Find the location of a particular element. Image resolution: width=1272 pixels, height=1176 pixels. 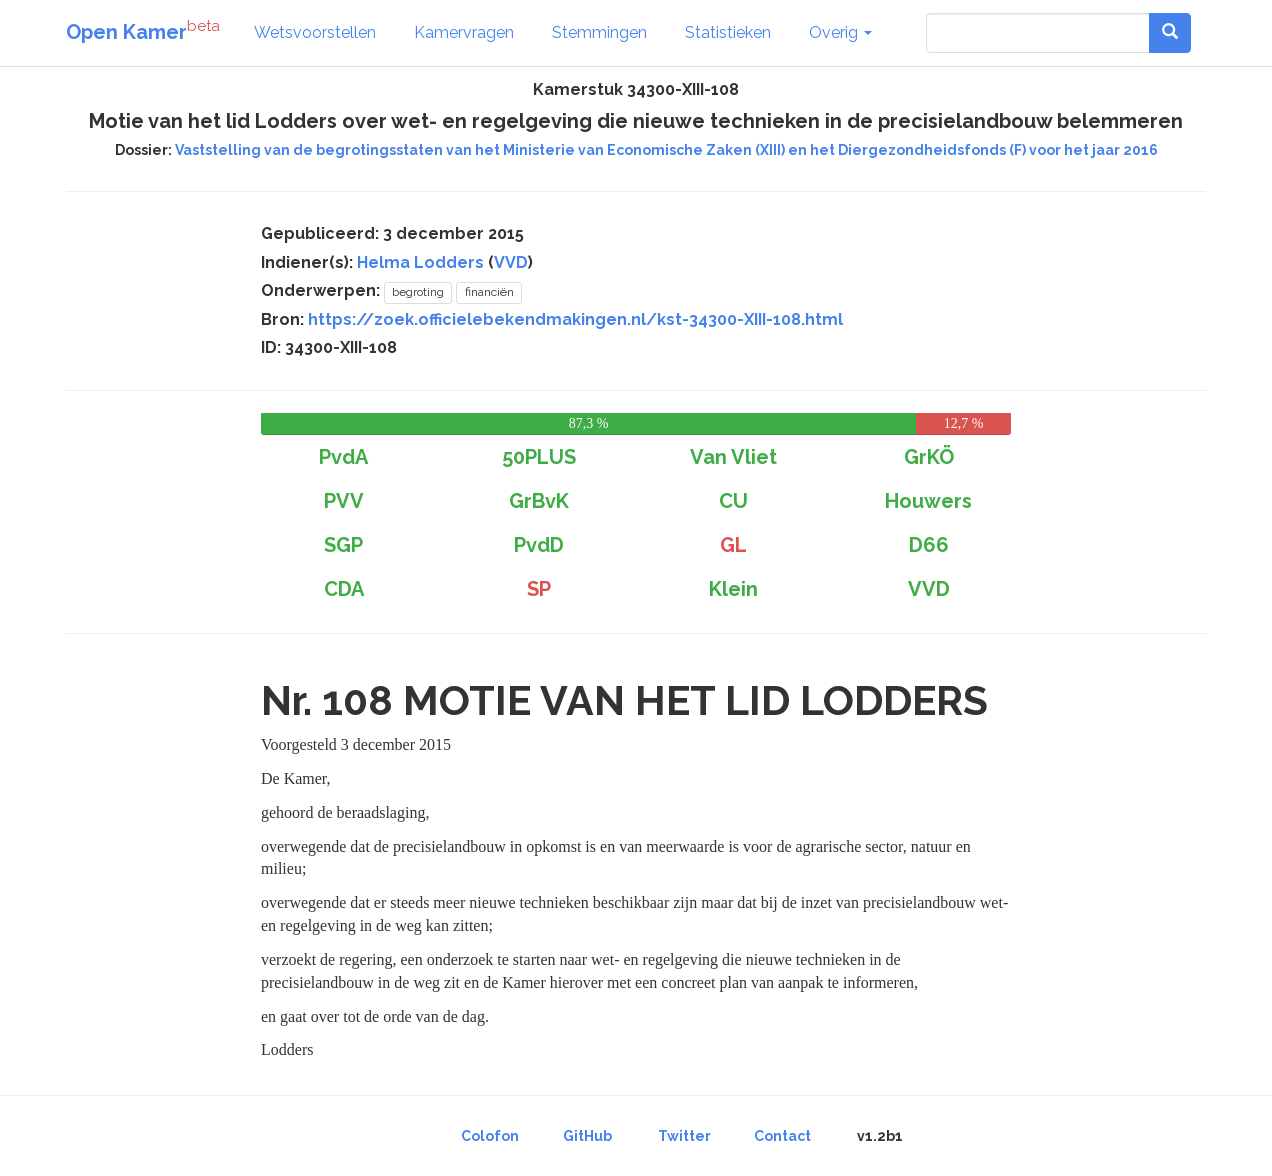

Kamervragen is located at coordinates (464, 32).